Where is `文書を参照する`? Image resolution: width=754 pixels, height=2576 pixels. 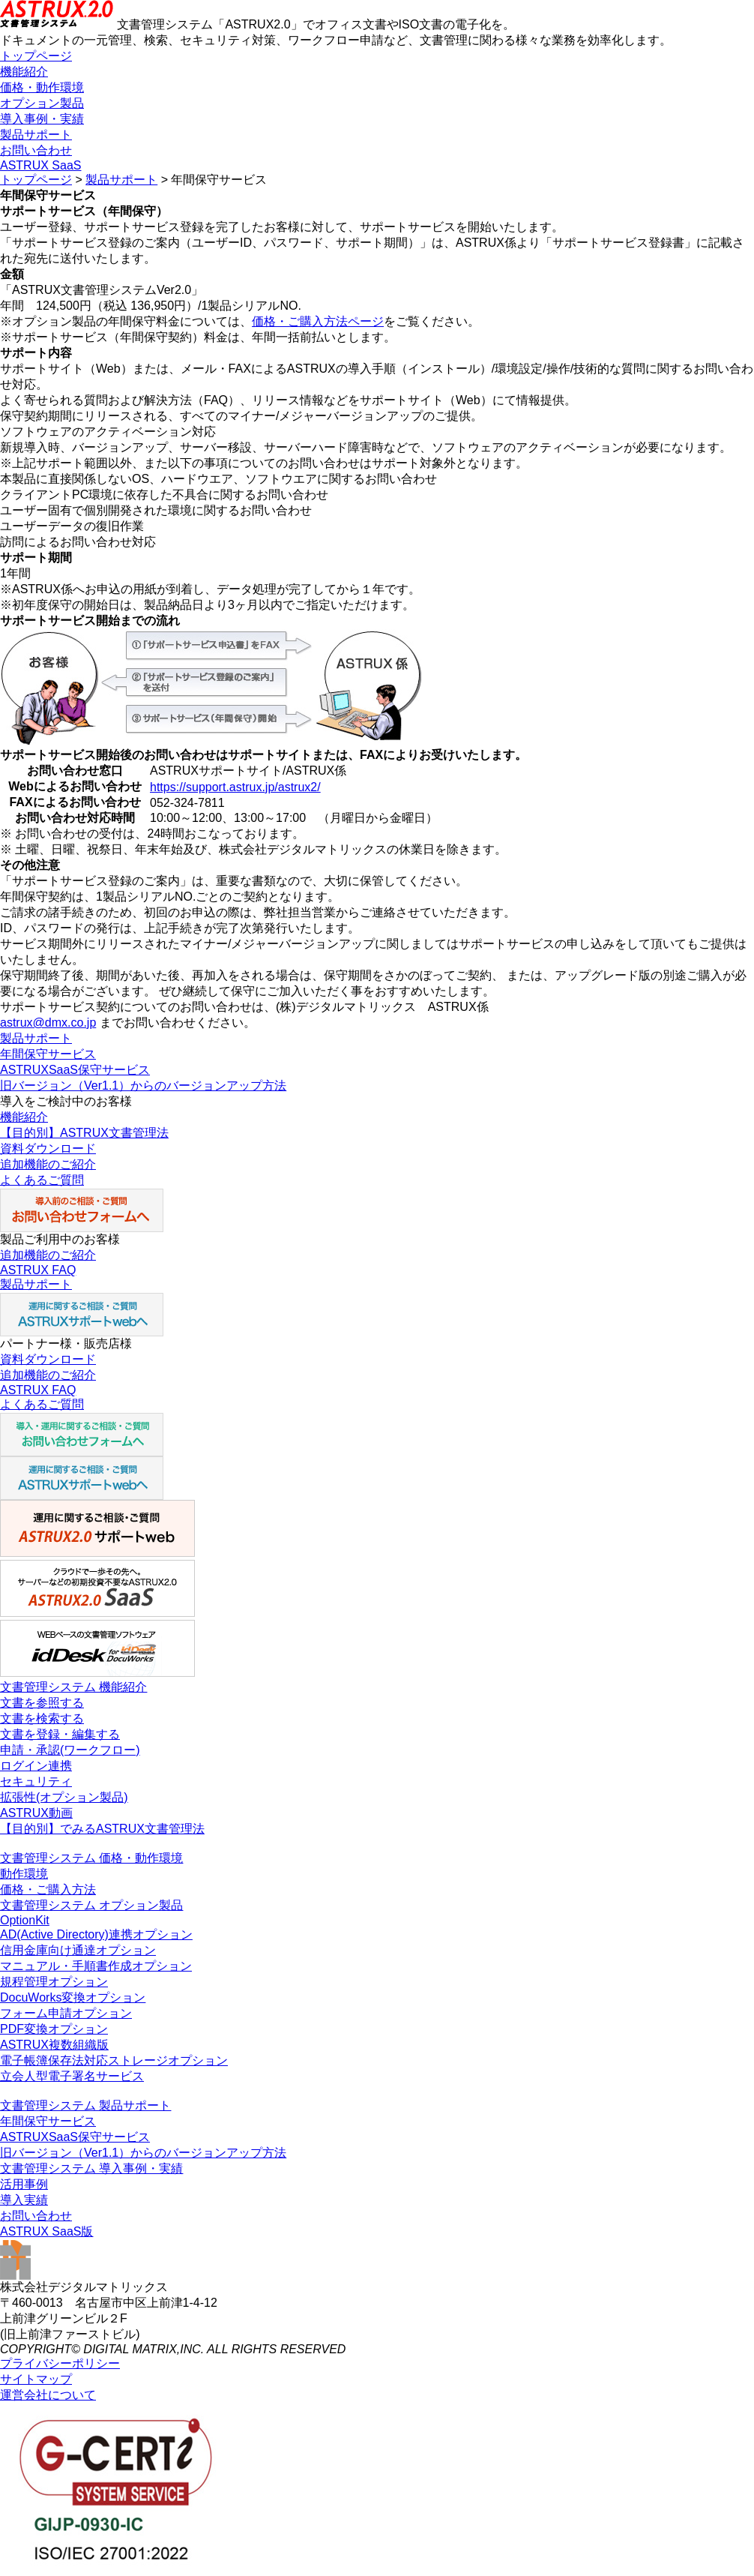 文書を参照する is located at coordinates (42, 1702).